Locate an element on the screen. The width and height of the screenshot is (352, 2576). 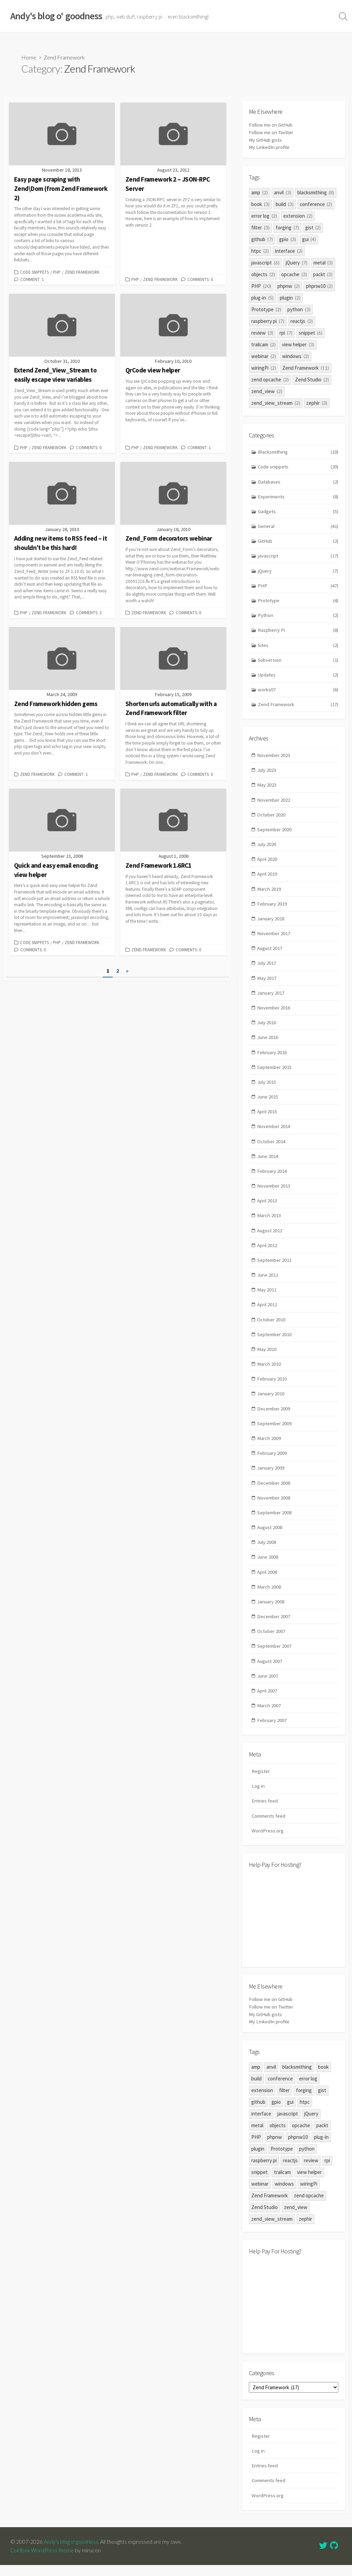
February 2016 is located at coordinates (272, 1056).